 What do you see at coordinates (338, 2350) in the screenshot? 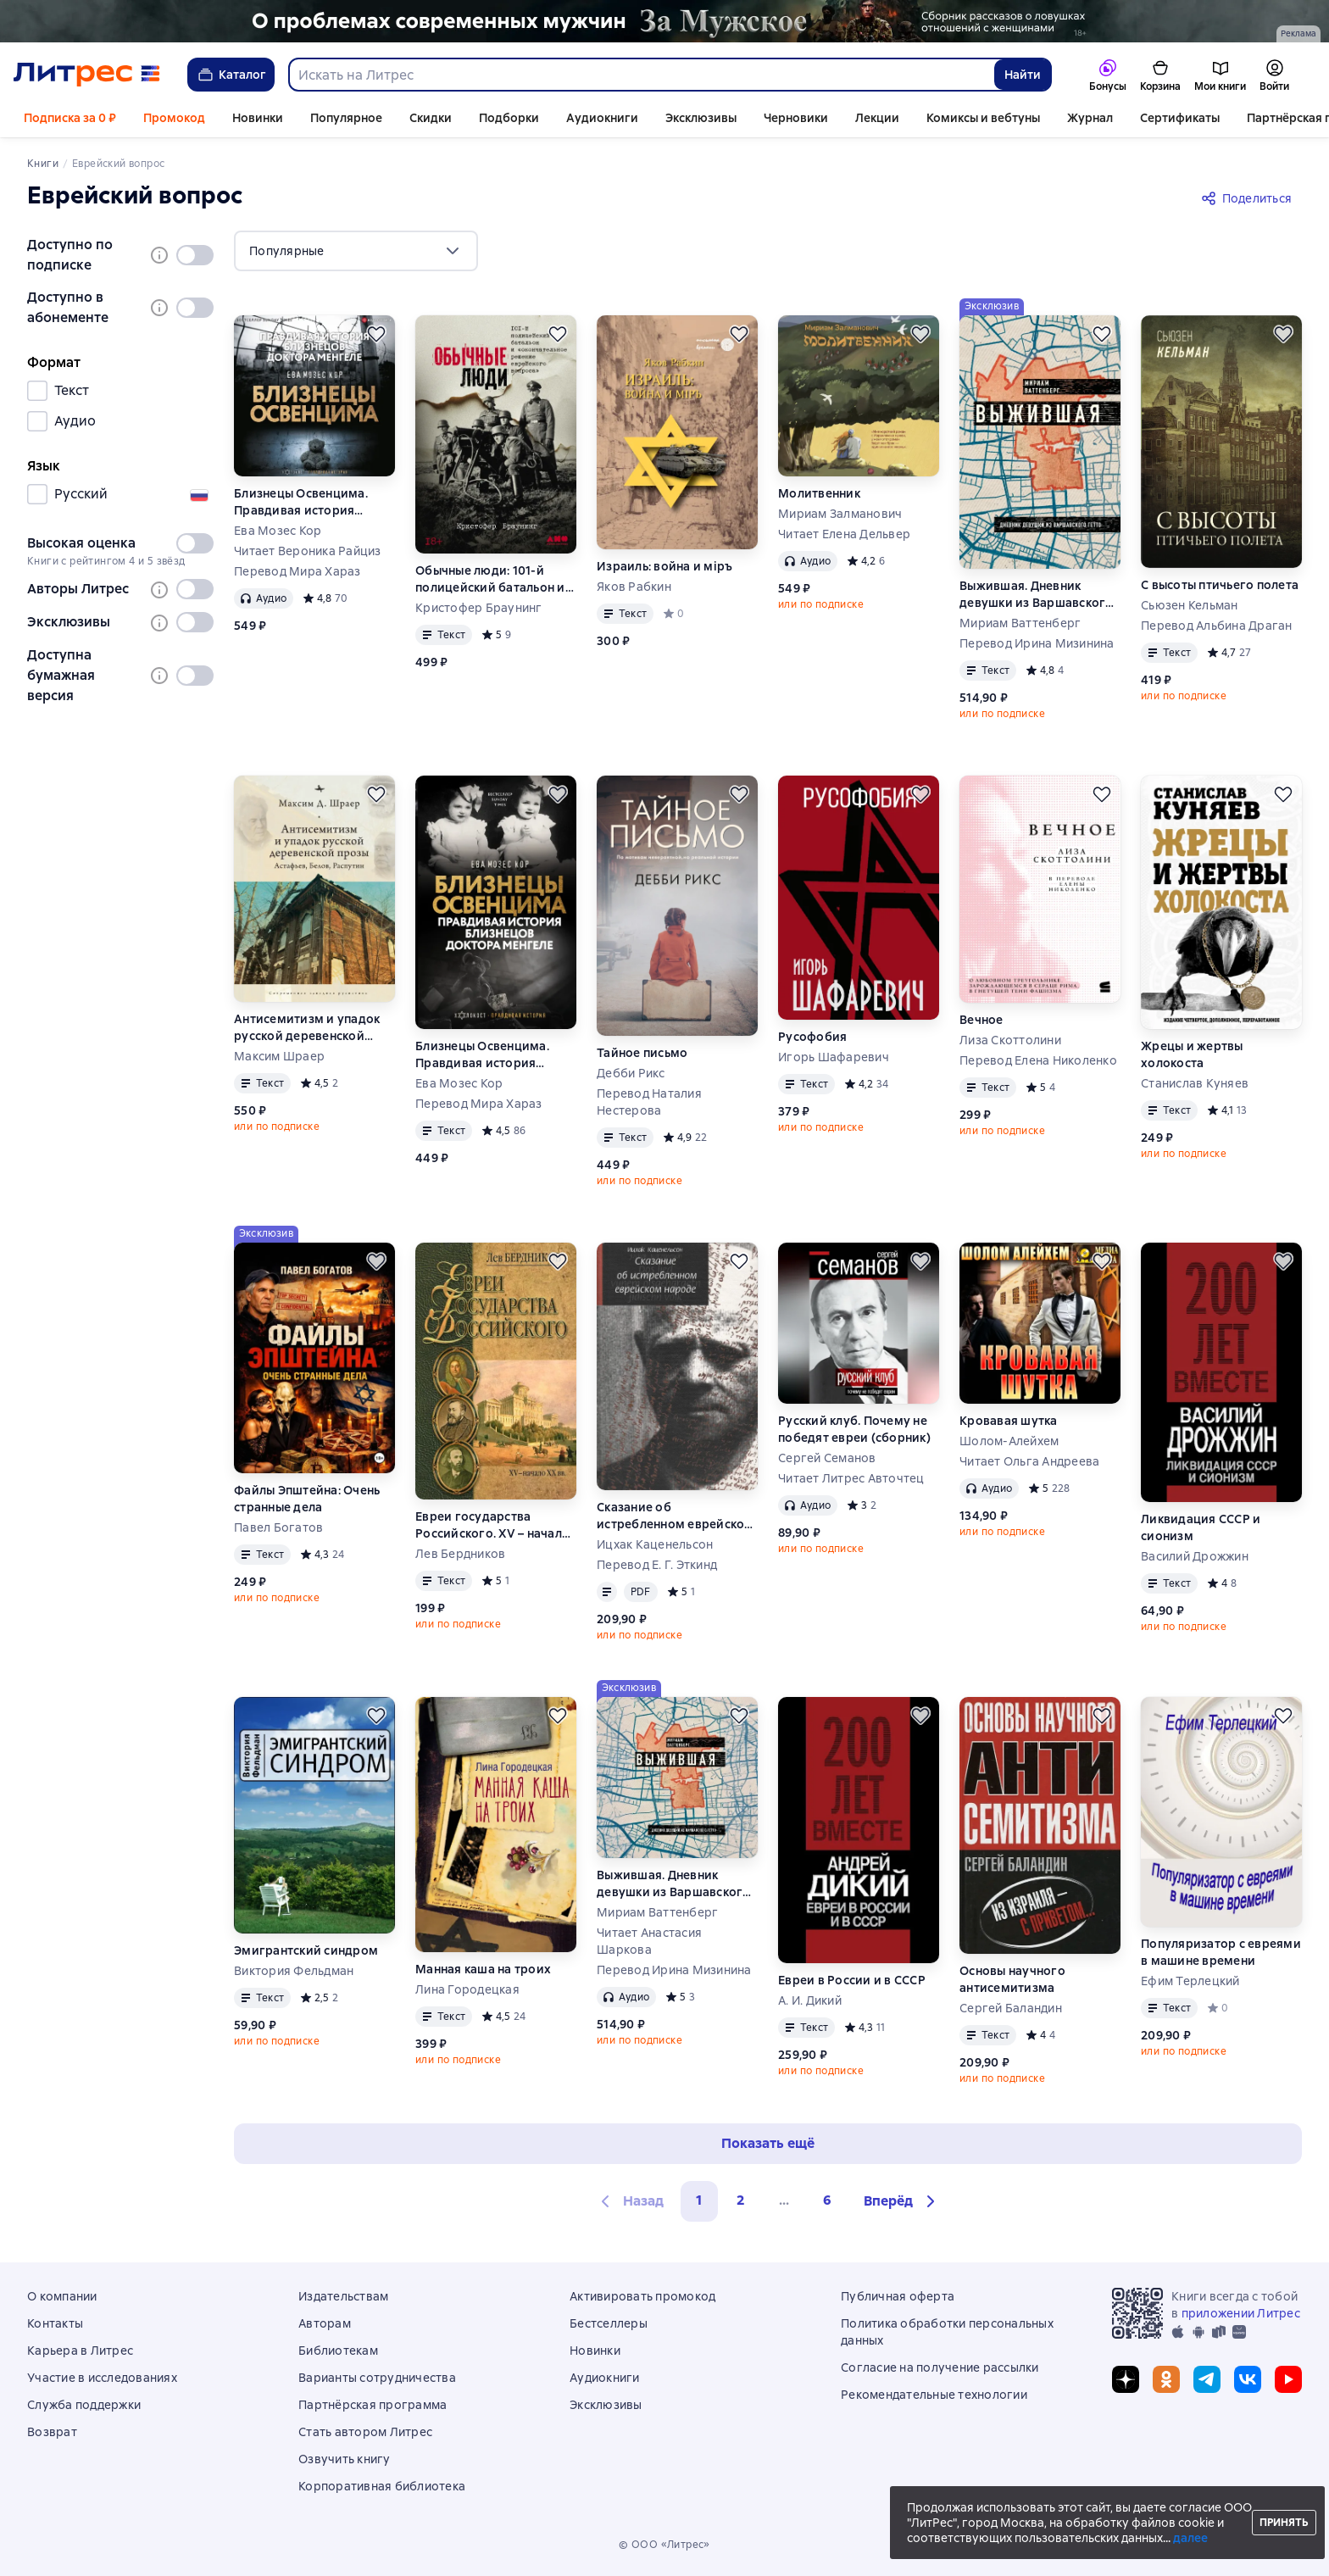
I see `Библиотекам` at bounding box center [338, 2350].